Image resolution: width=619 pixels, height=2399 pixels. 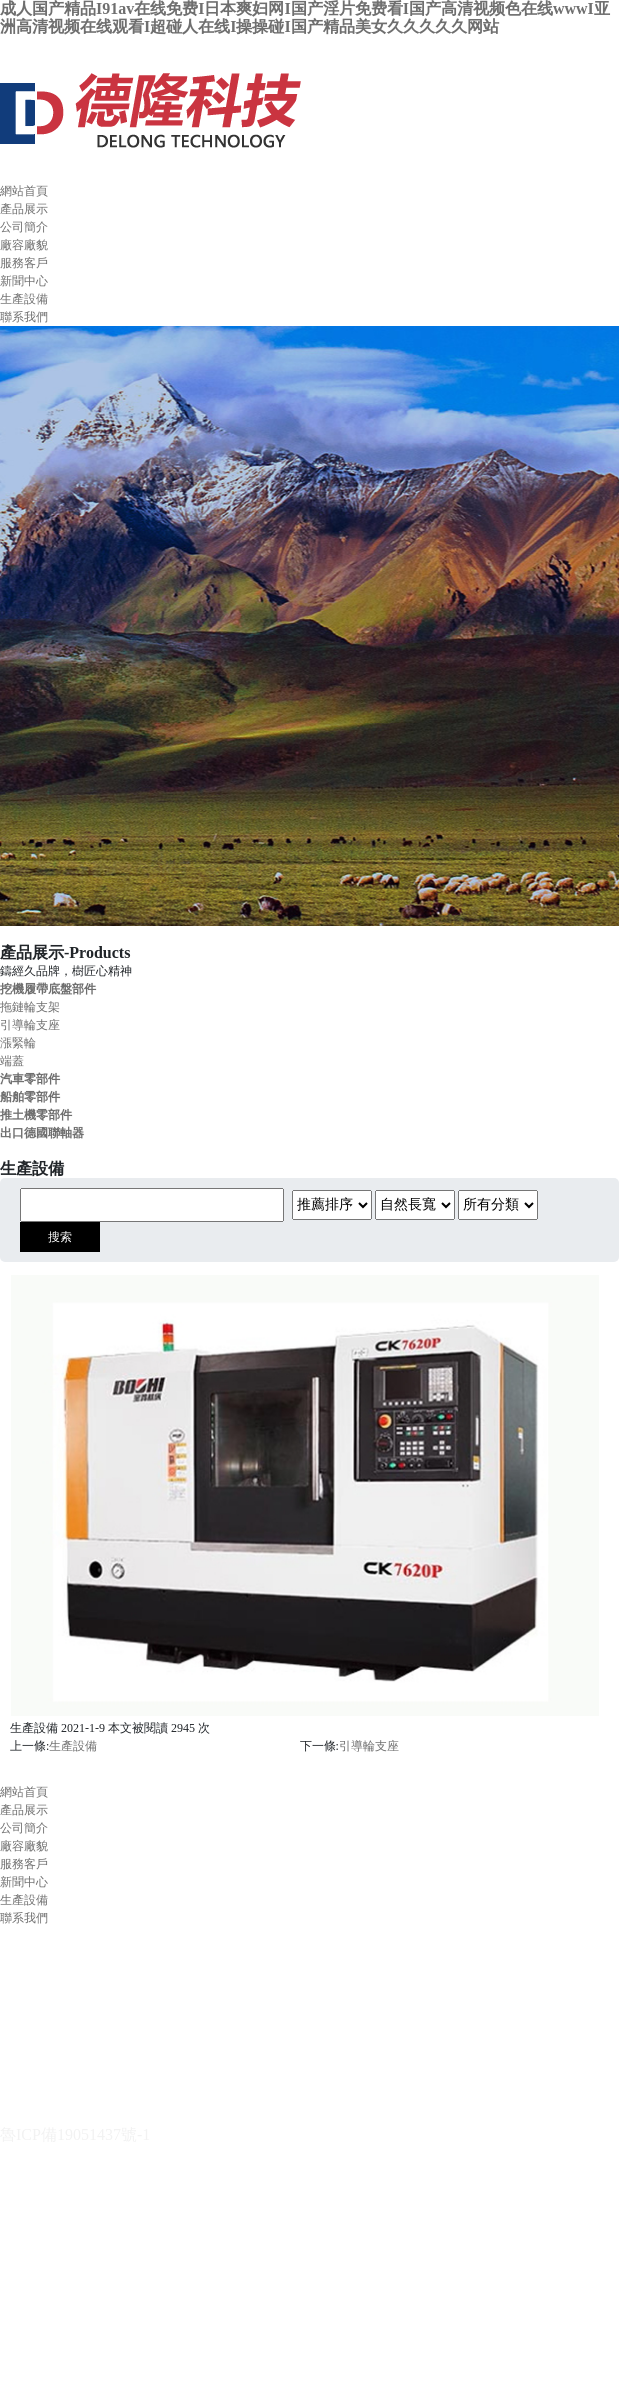 I want to click on 端蓋, so click(x=12, y=1061).